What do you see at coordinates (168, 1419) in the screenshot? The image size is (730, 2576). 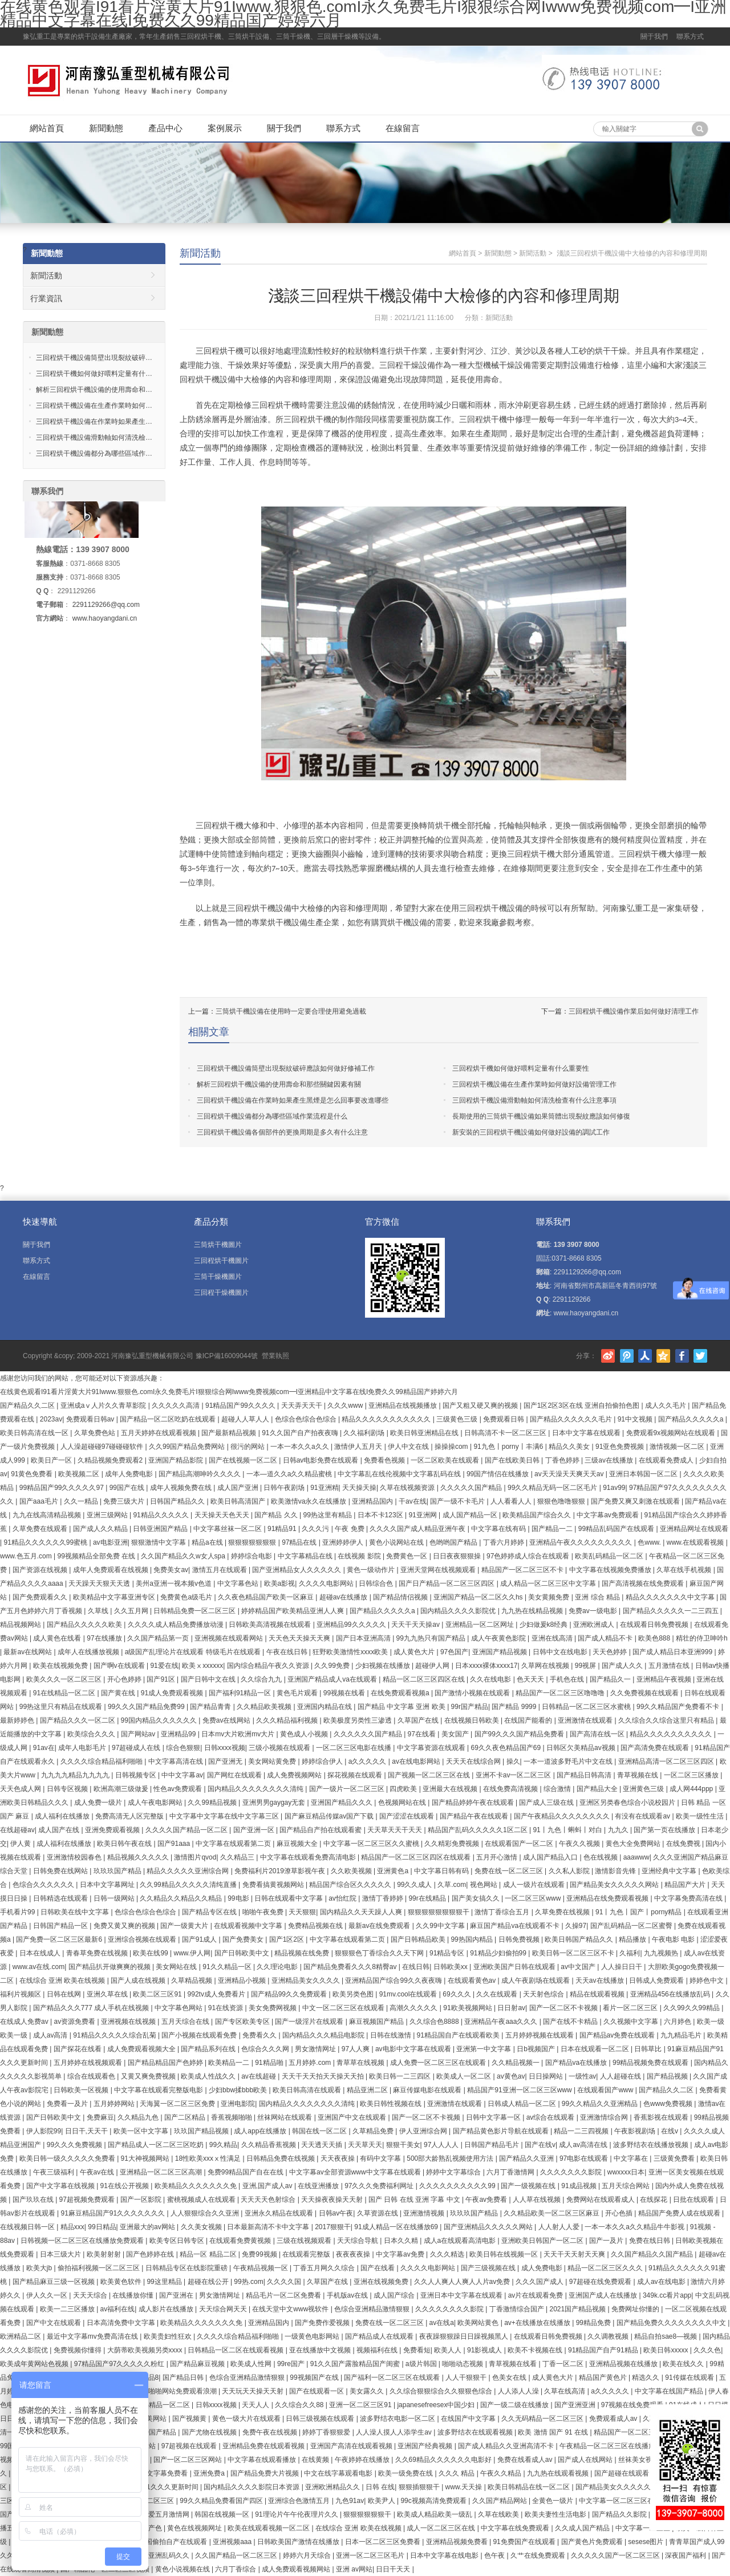 I see `国产精品一区二区吃奶在线观看` at bounding box center [168, 1419].